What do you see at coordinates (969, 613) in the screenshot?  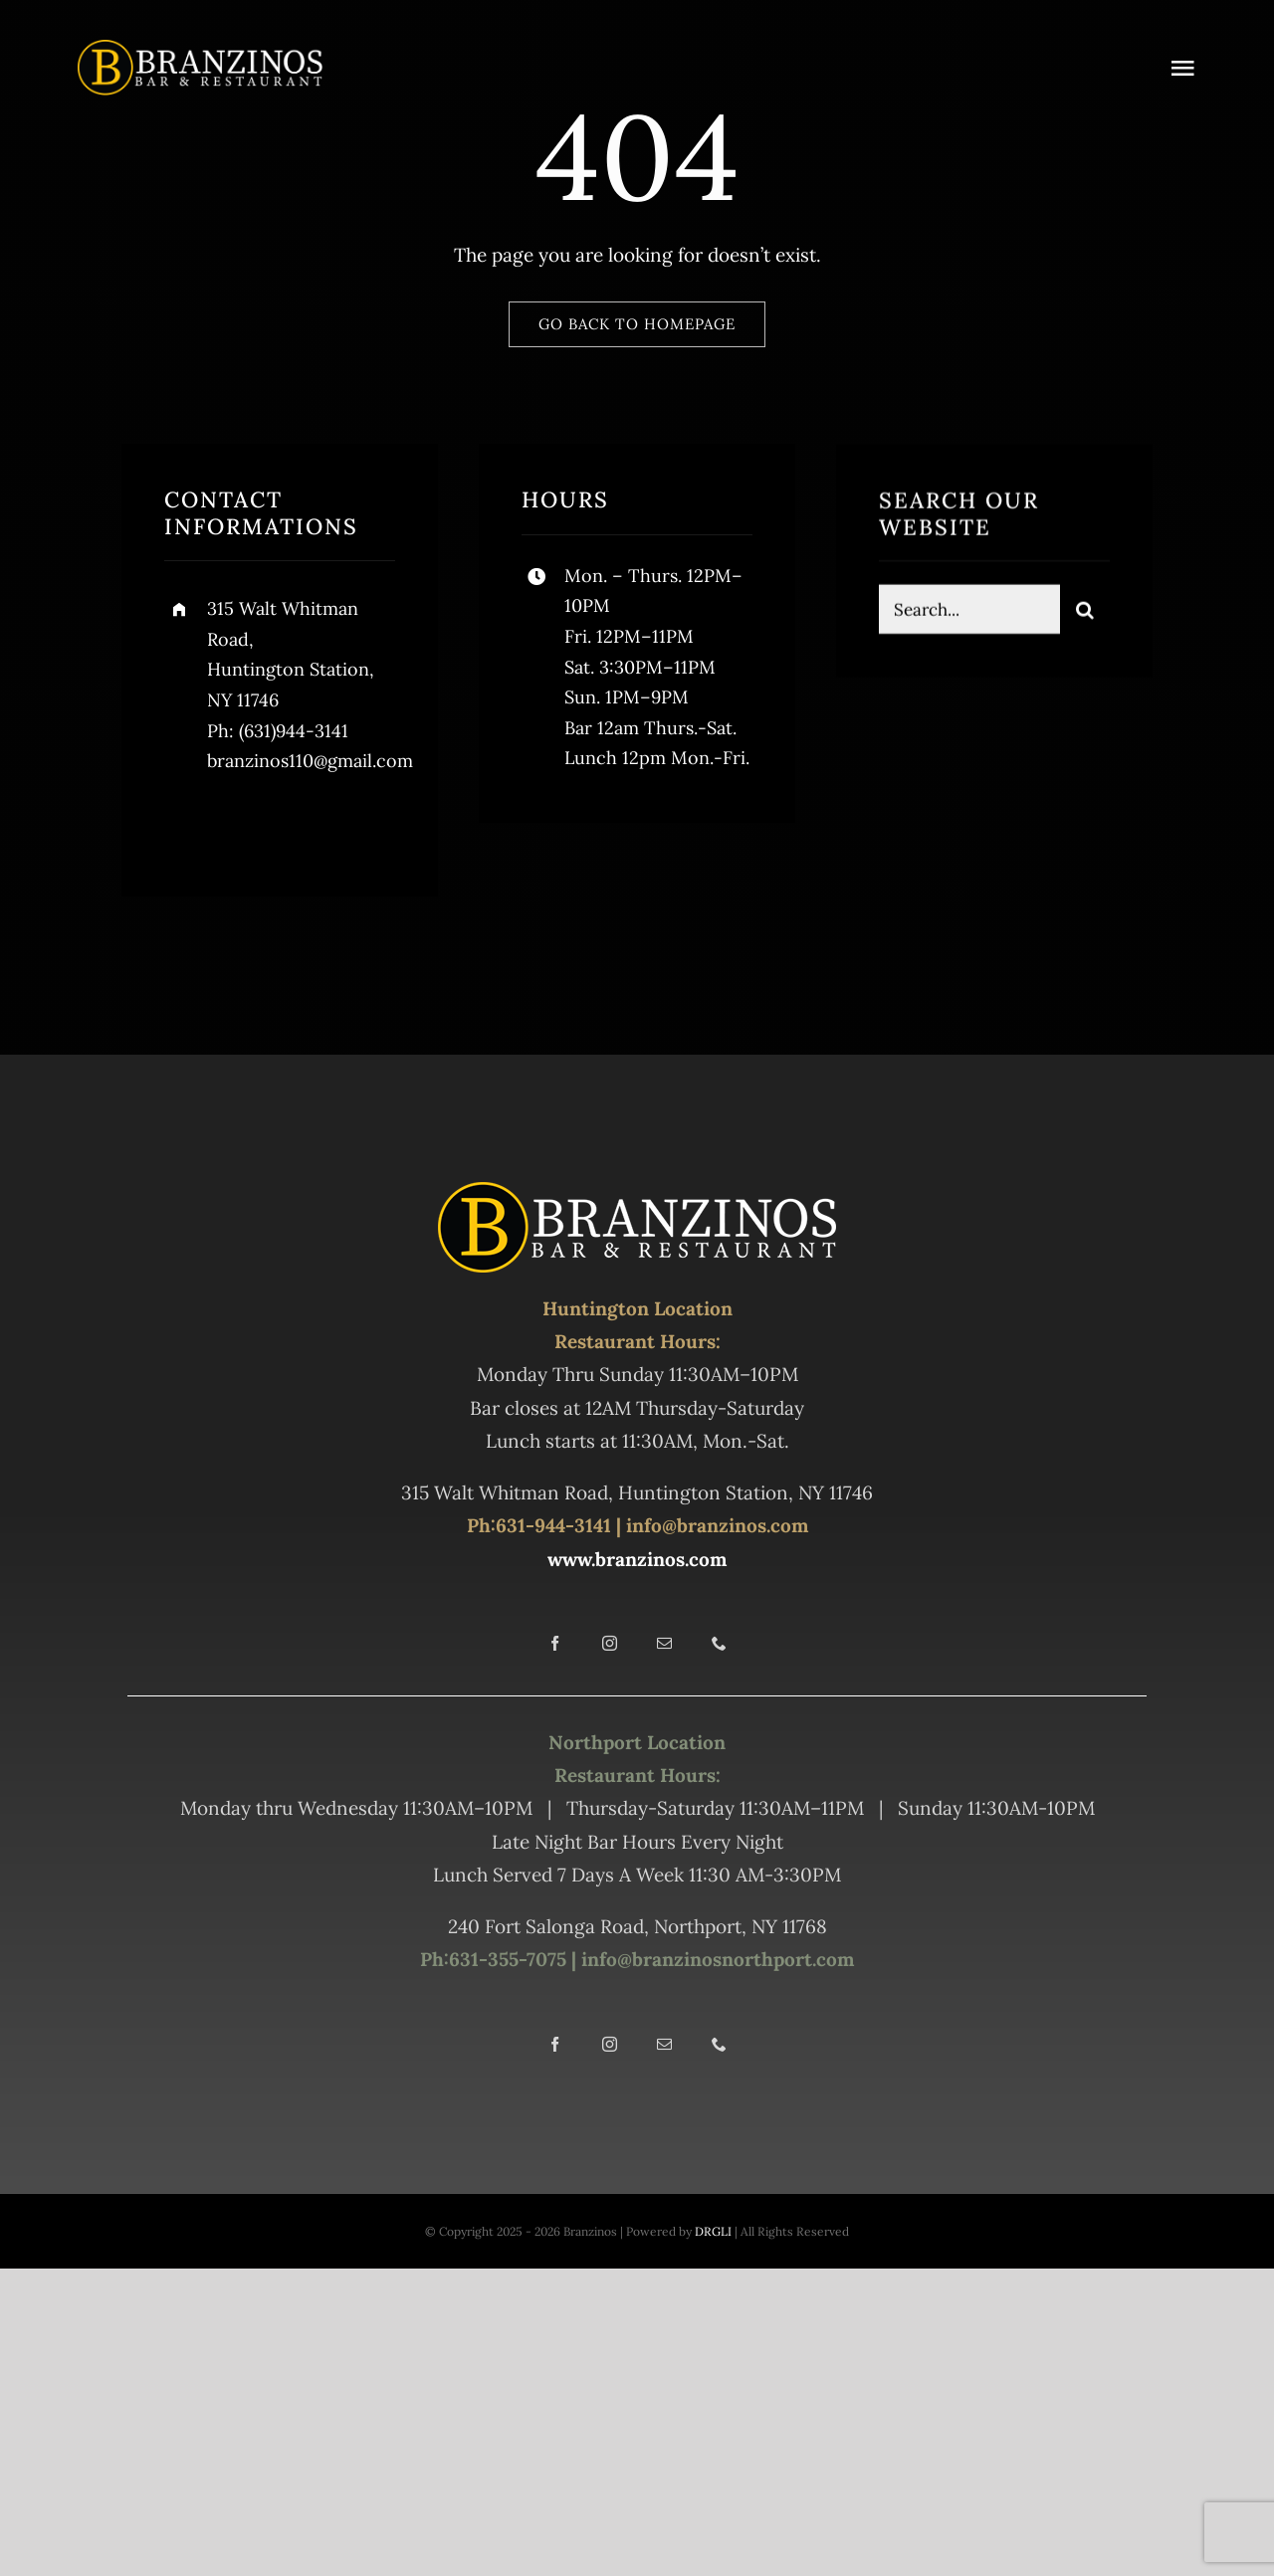 I see `[Search...]` at bounding box center [969, 613].